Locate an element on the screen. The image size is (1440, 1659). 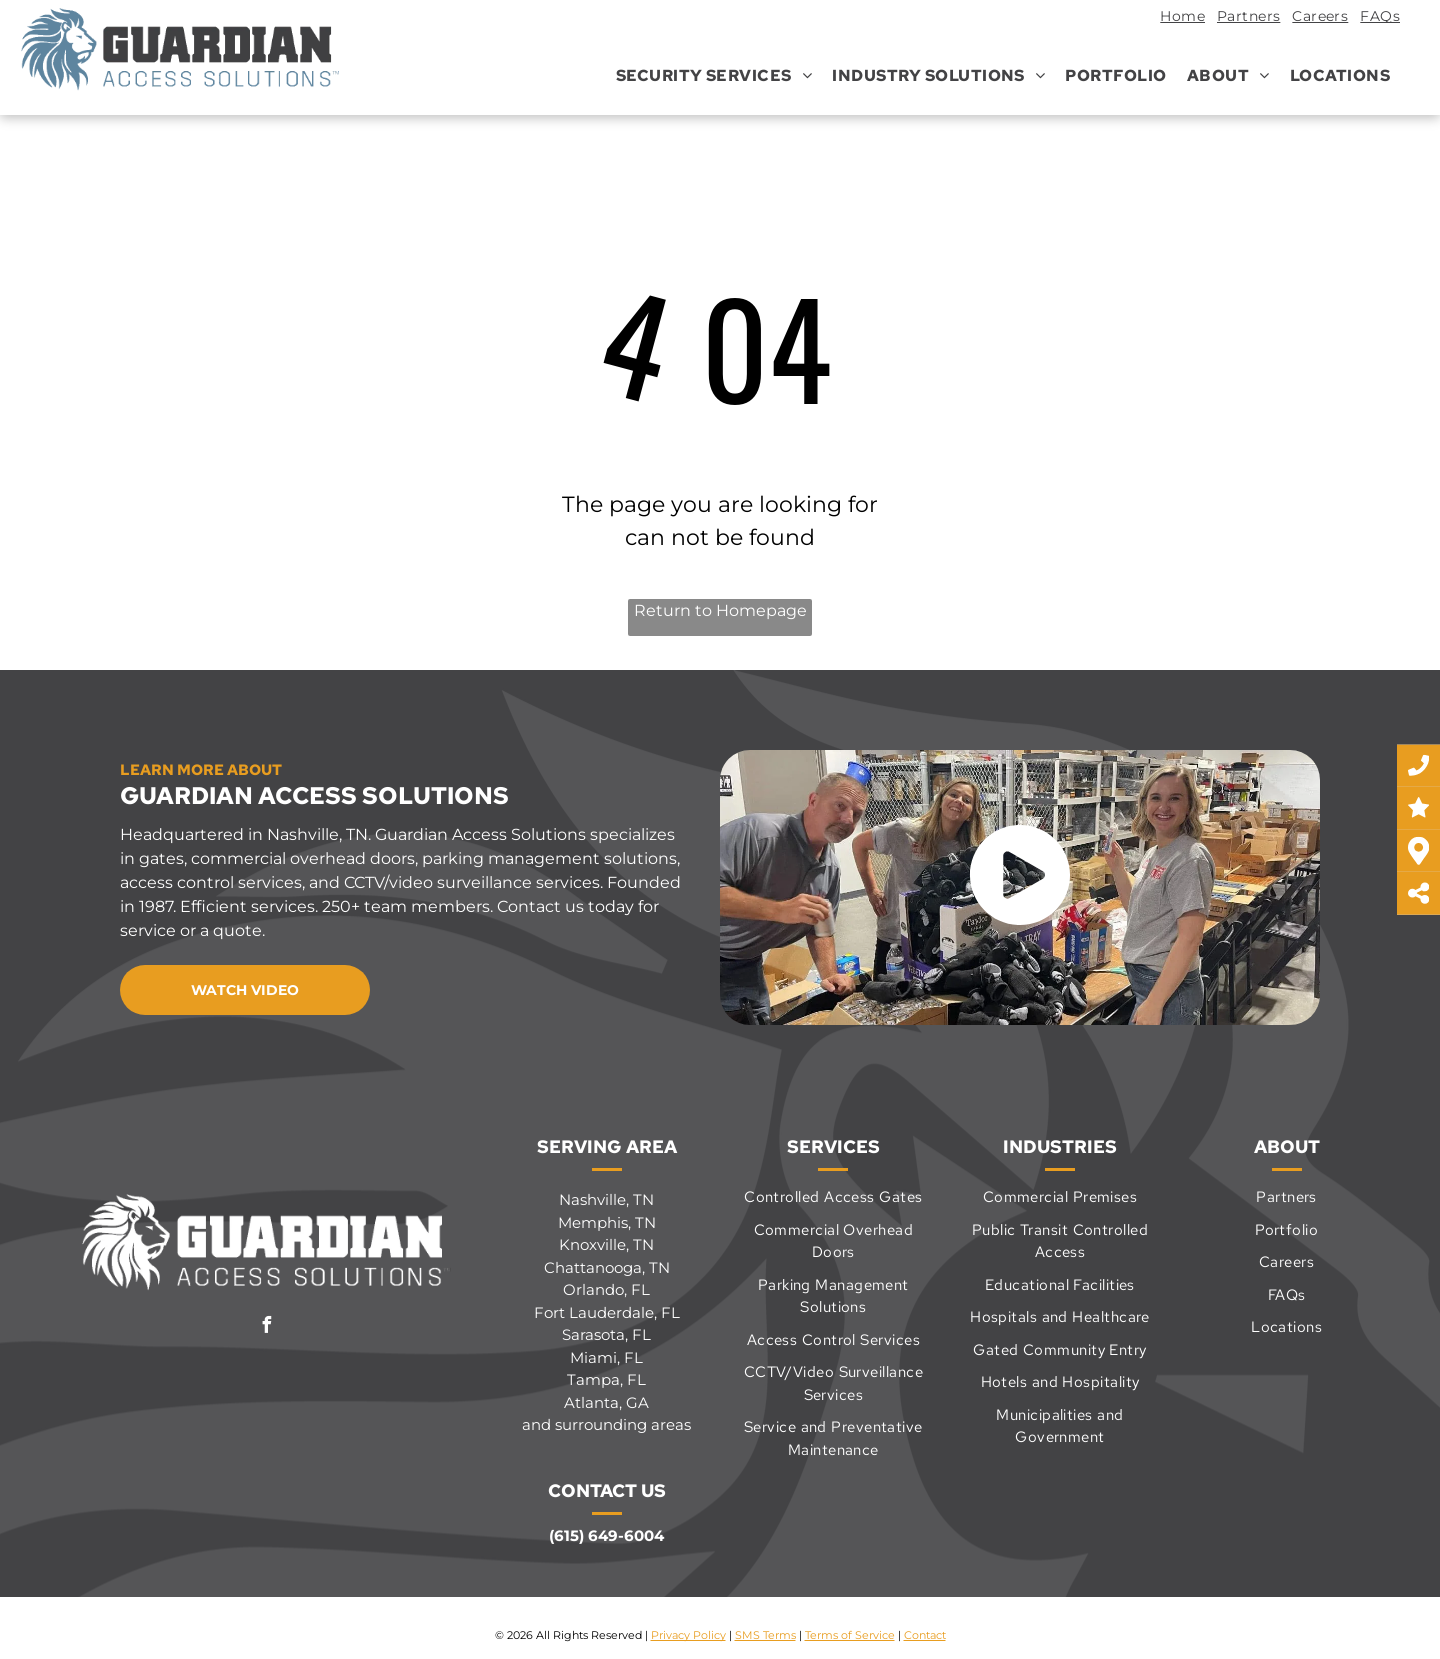
Return to Homepage is located at coordinates (720, 610).